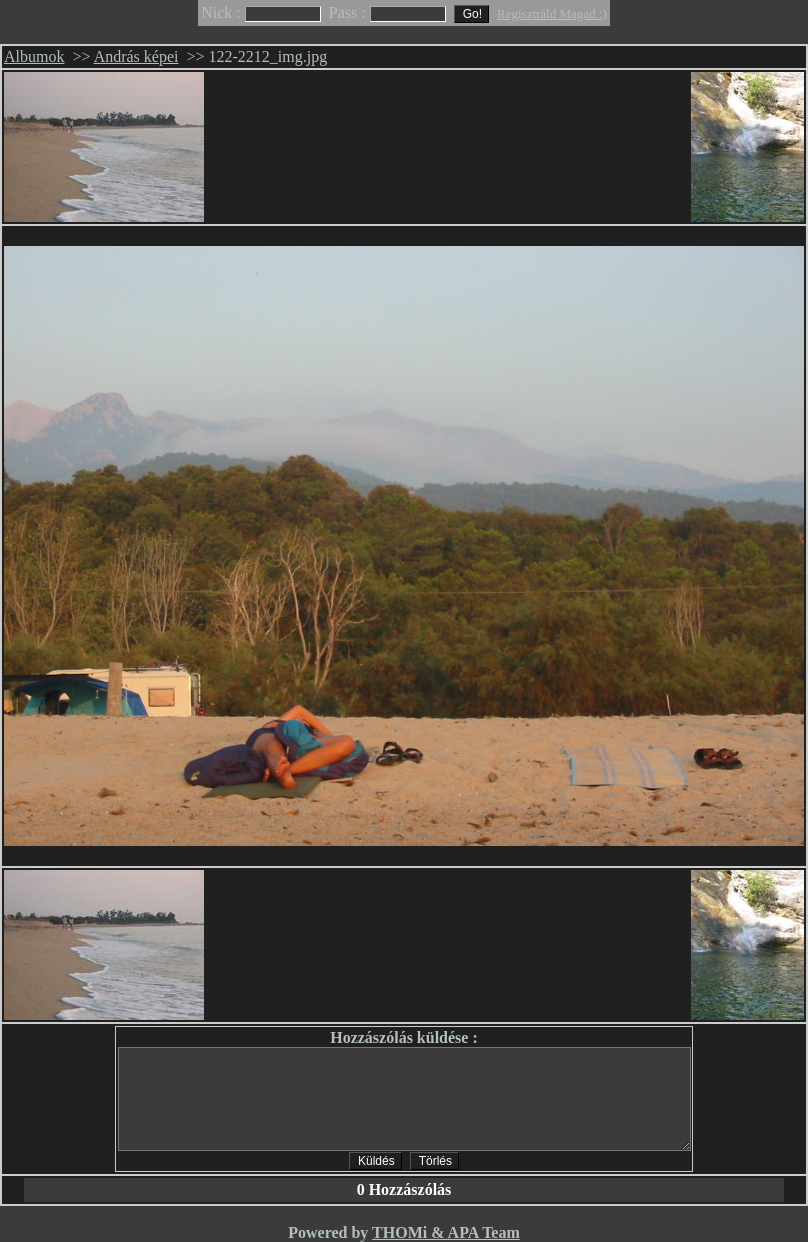 Image resolution: width=808 pixels, height=1242 pixels. I want to click on András képei, so click(136, 56).